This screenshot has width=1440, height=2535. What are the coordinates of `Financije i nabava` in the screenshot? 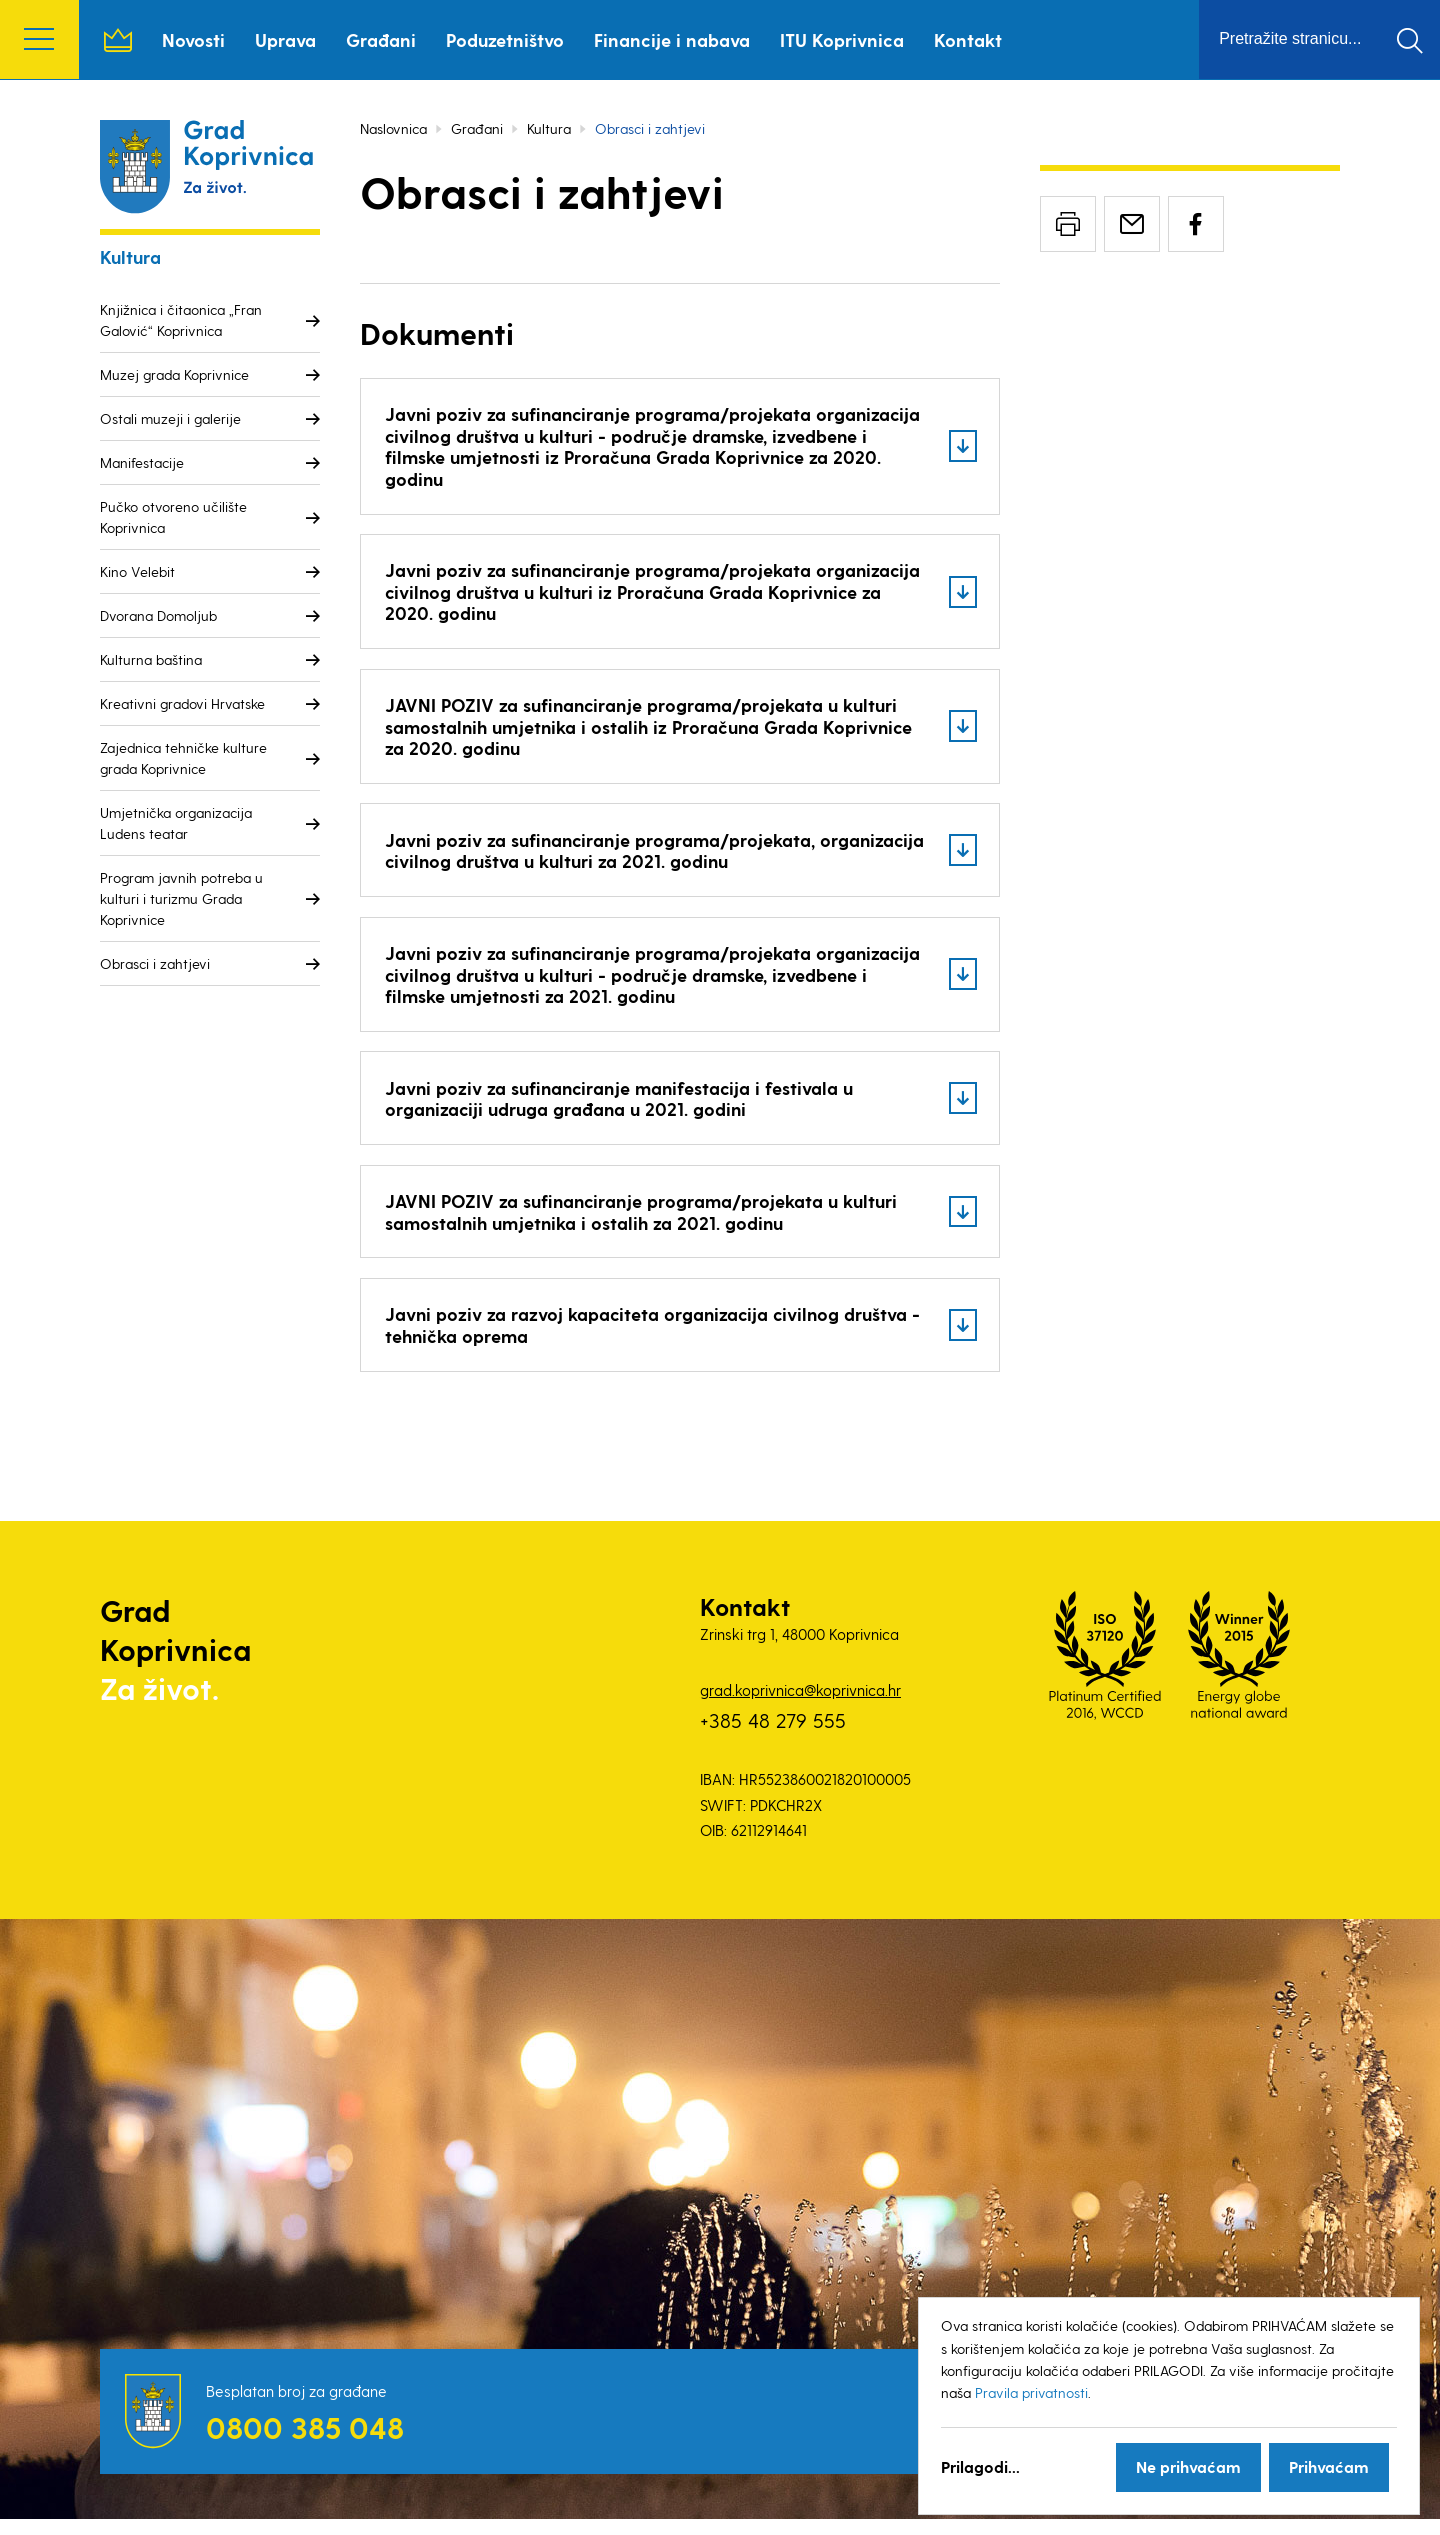 It's located at (673, 39).